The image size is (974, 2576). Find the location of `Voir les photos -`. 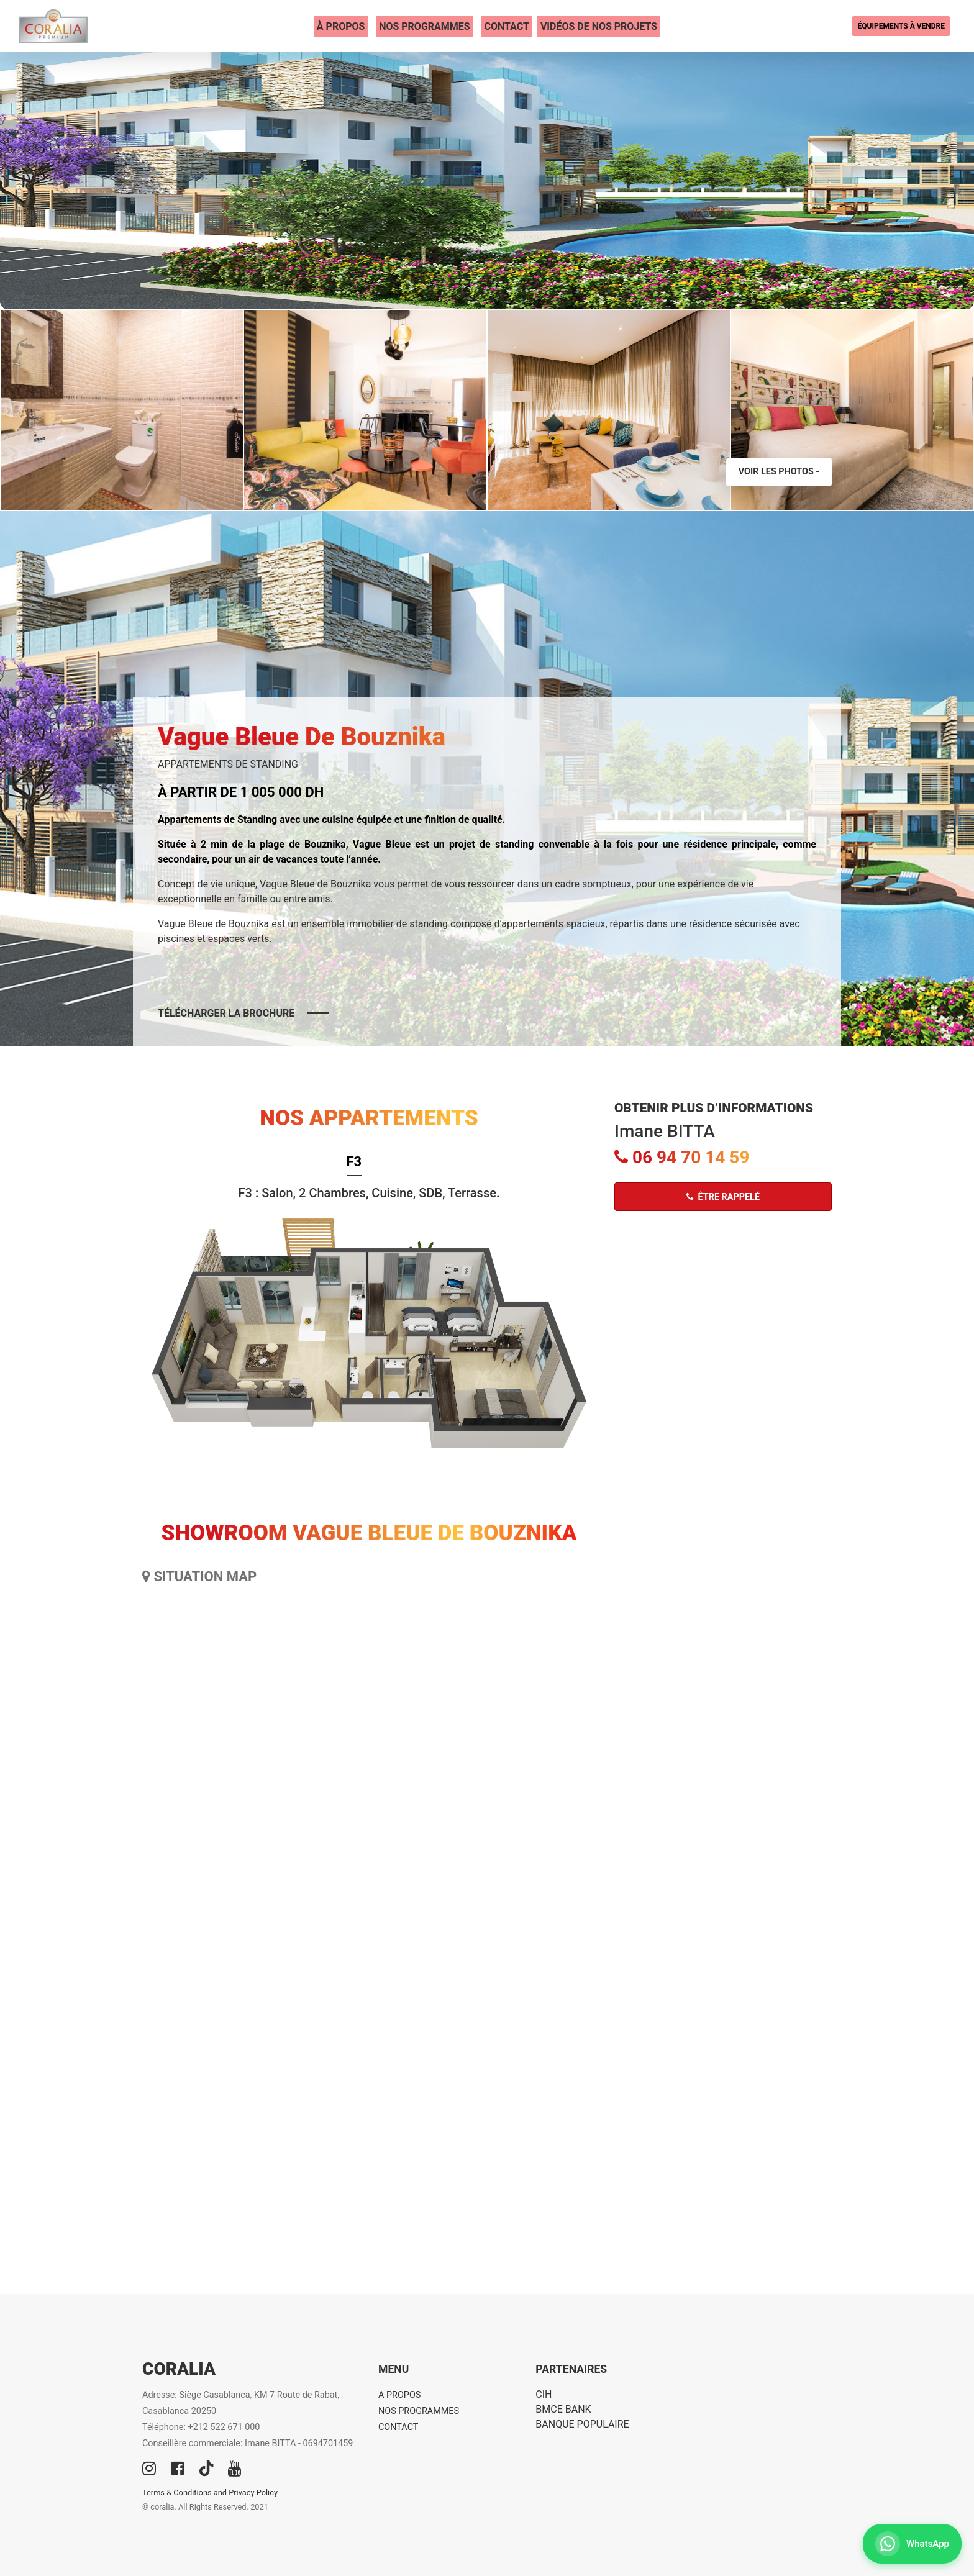

Voir les photos - is located at coordinates (779, 471).